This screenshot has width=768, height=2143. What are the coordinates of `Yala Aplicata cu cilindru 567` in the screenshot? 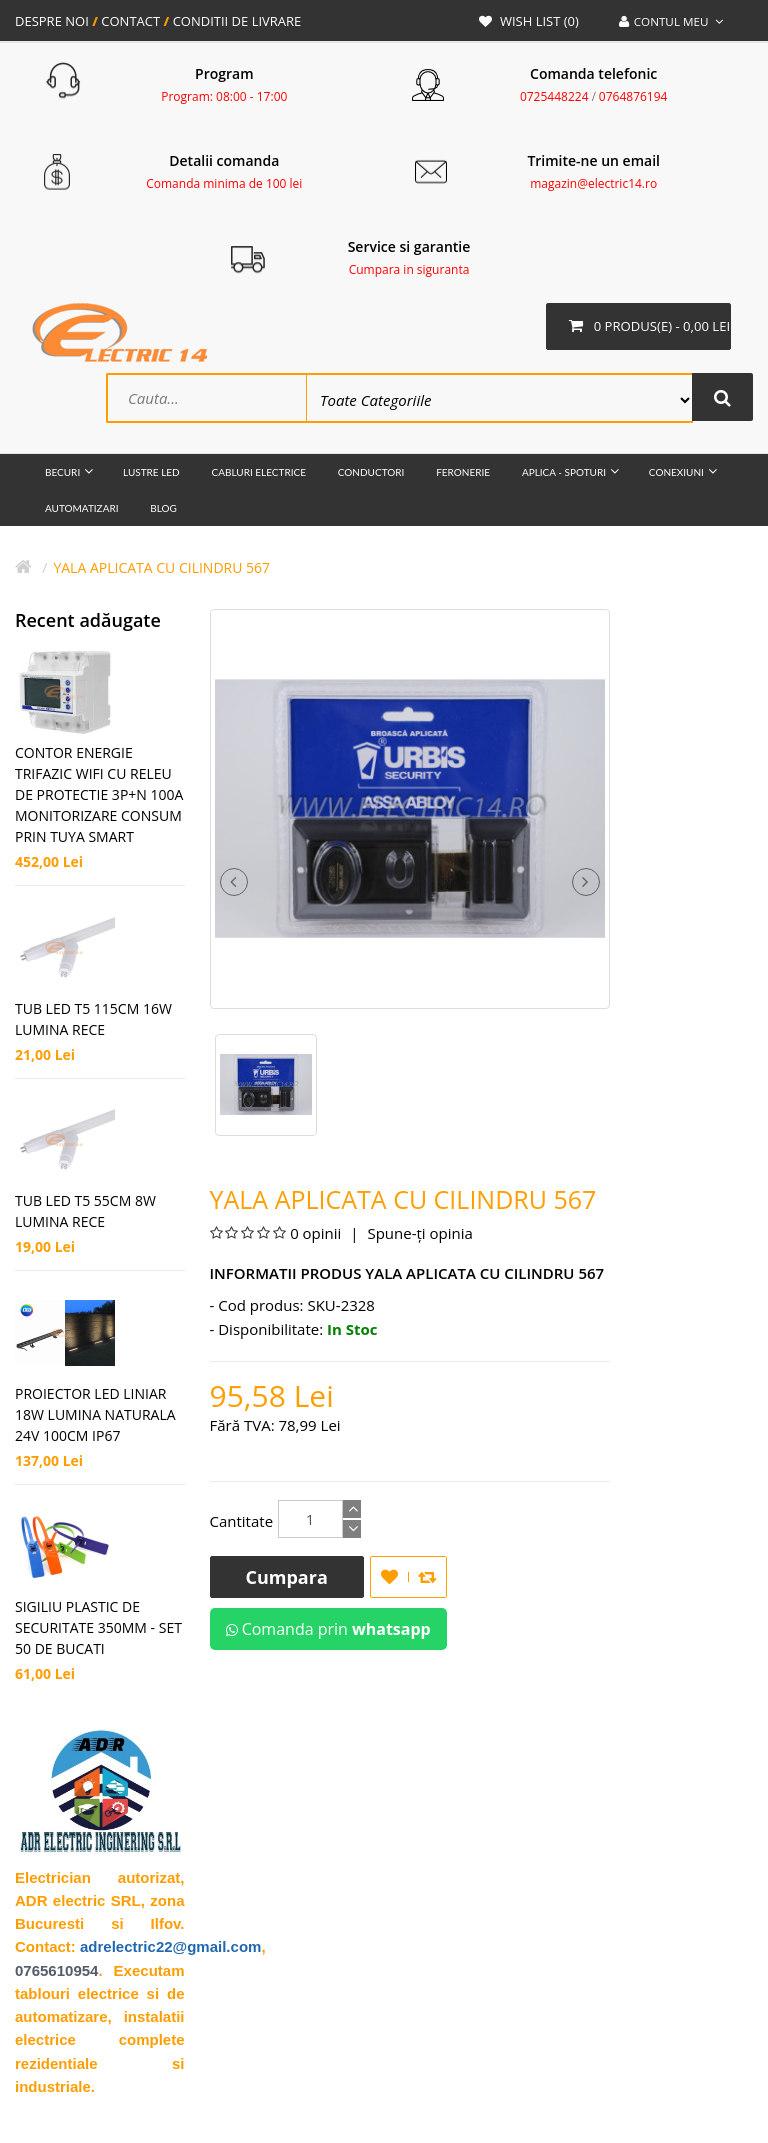 It's located at (161, 569).